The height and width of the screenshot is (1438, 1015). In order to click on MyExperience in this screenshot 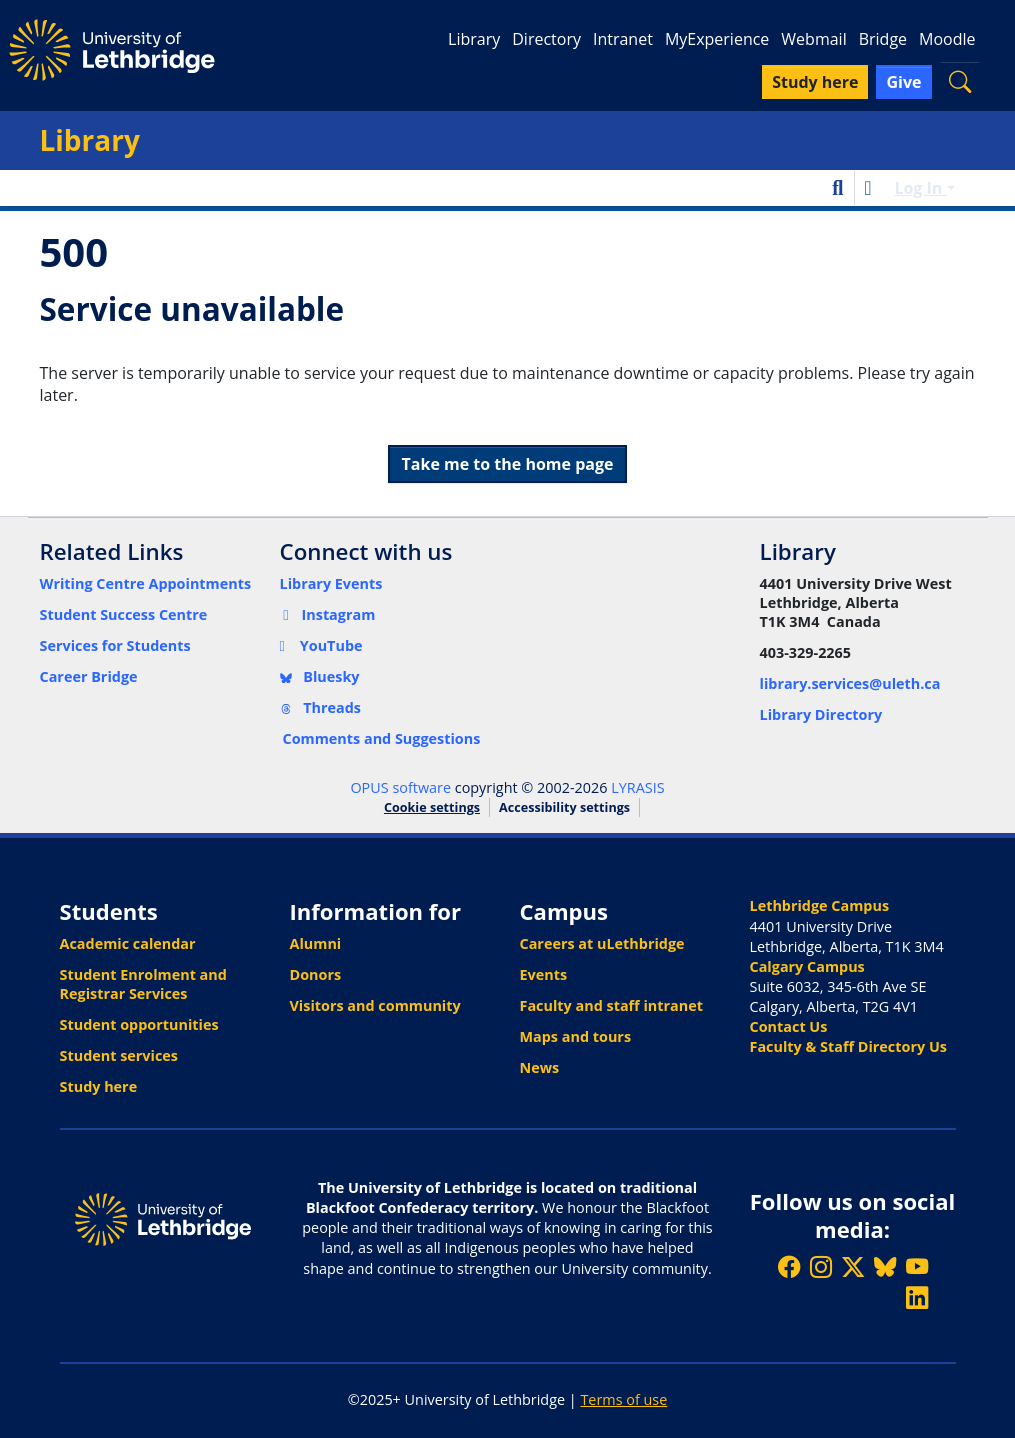, I will do `click(717, 39)`.